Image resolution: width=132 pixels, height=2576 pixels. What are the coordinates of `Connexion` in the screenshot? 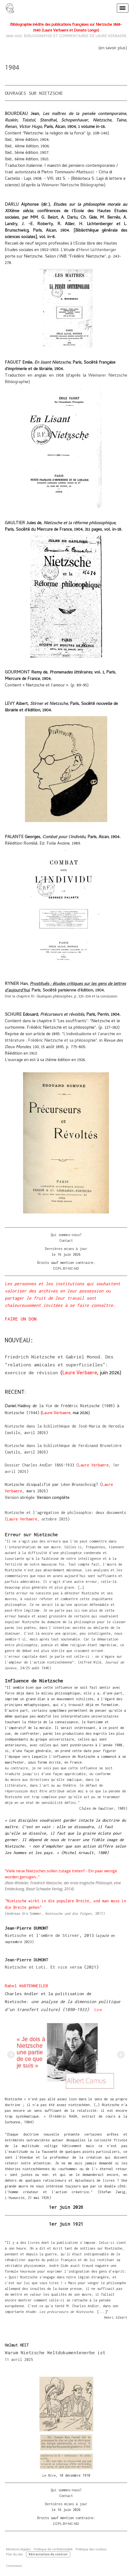 It's located at (14, 2566).